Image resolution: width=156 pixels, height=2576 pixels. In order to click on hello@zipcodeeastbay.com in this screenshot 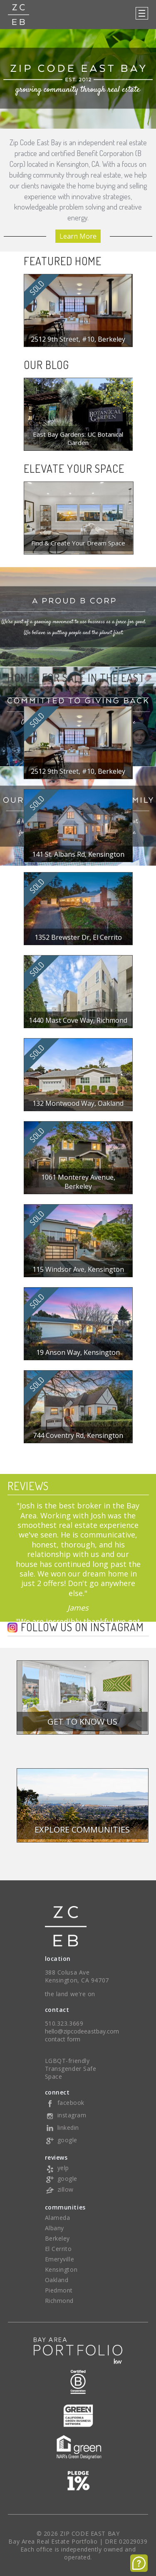, I will do `click(82, 2031)`.